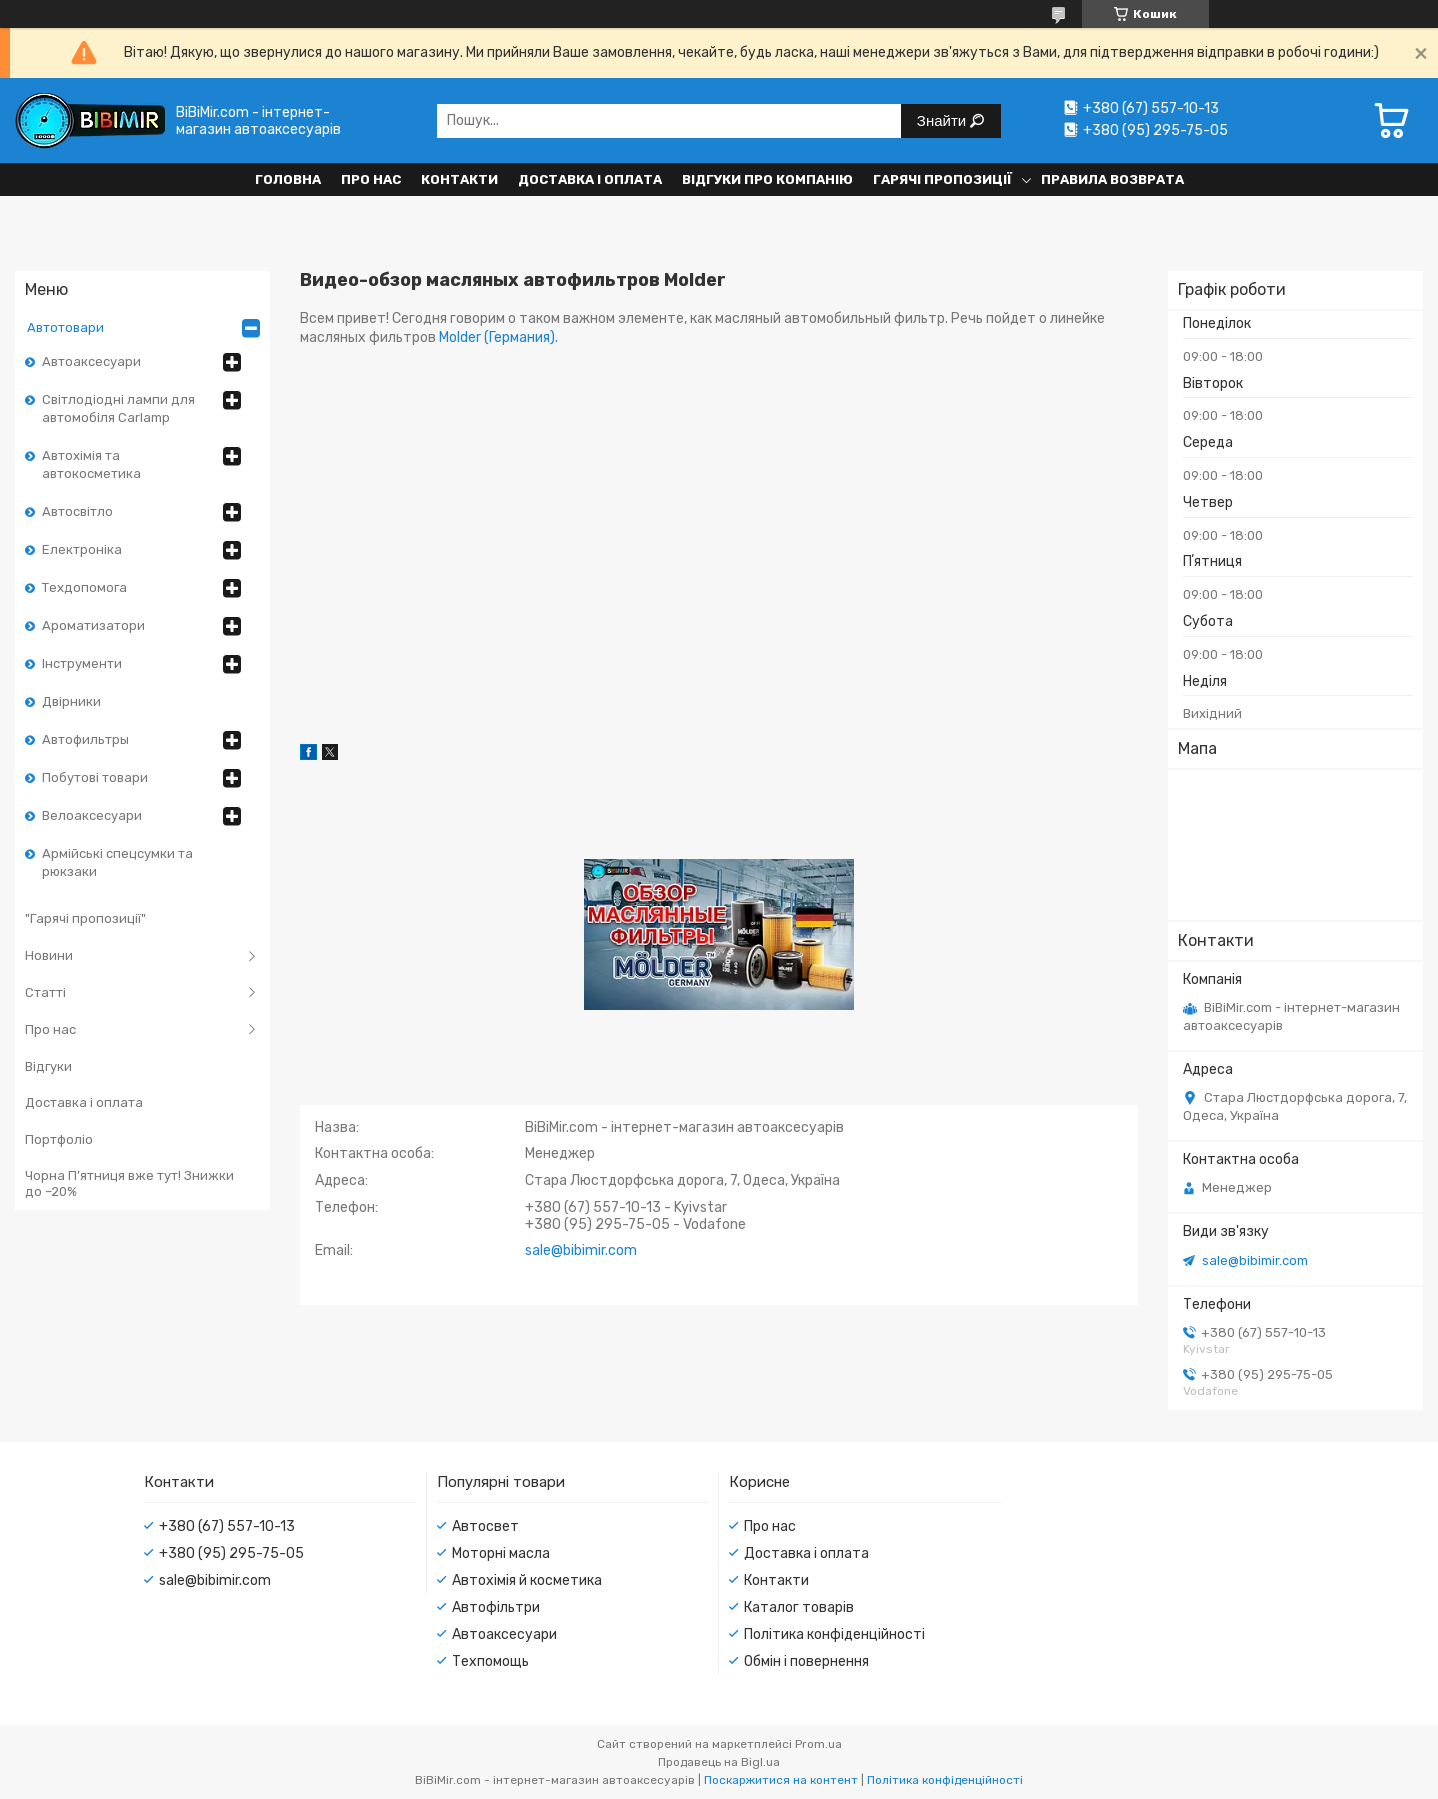 Image resolution: width=1438 pixels, height=1799 pixels. Describe the element at coordinates (118, 408) in the screenshot. I see `Світлодіодні лампи для автомобіля Carlamp` at that location.